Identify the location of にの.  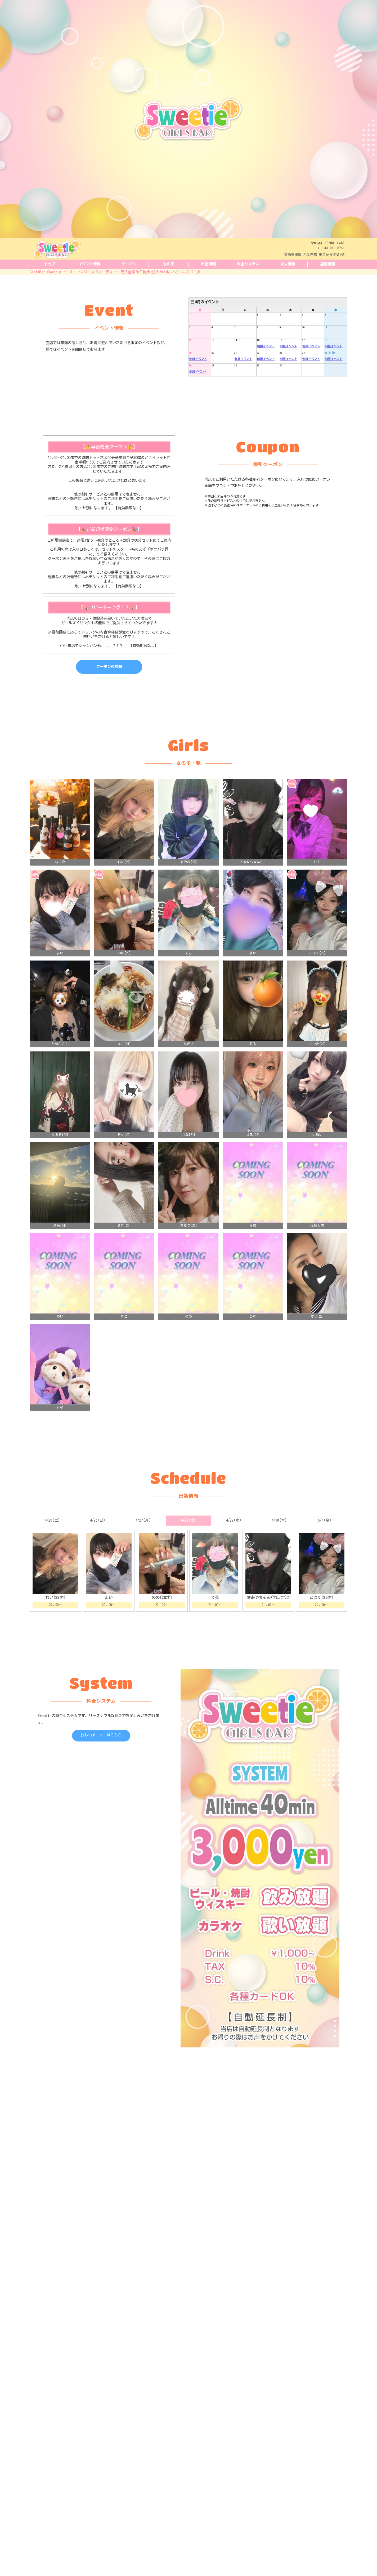
(188, 1333).